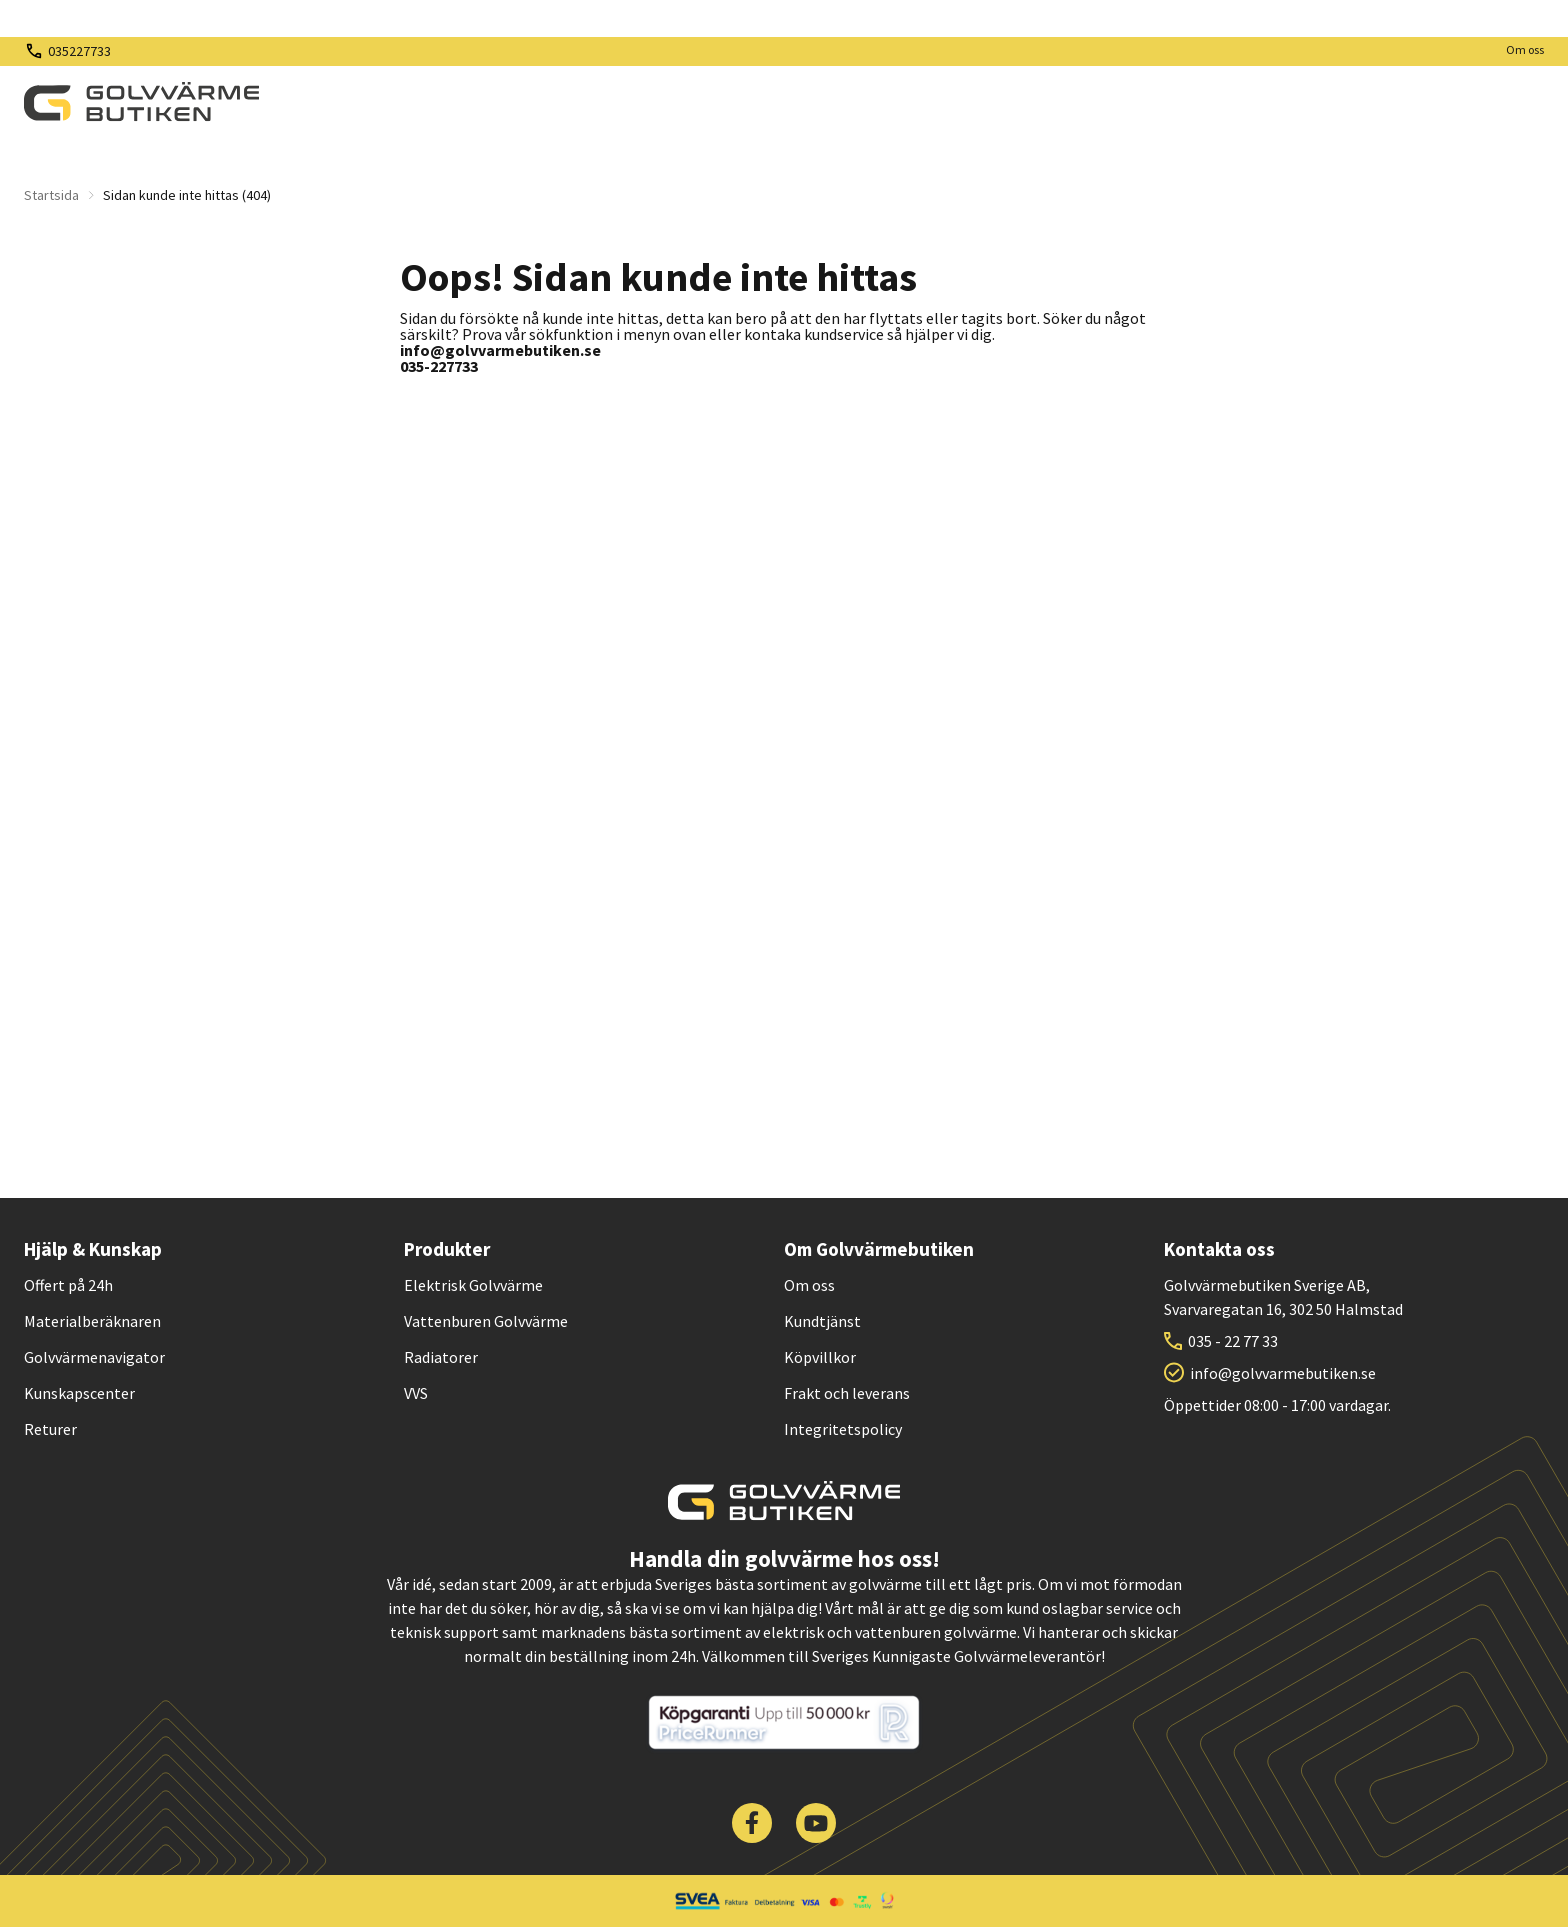  What do you see at coordinates (843, 1429) in the screenshot?
I see `Integritetspolicy` at bounding box center [843, 1429].